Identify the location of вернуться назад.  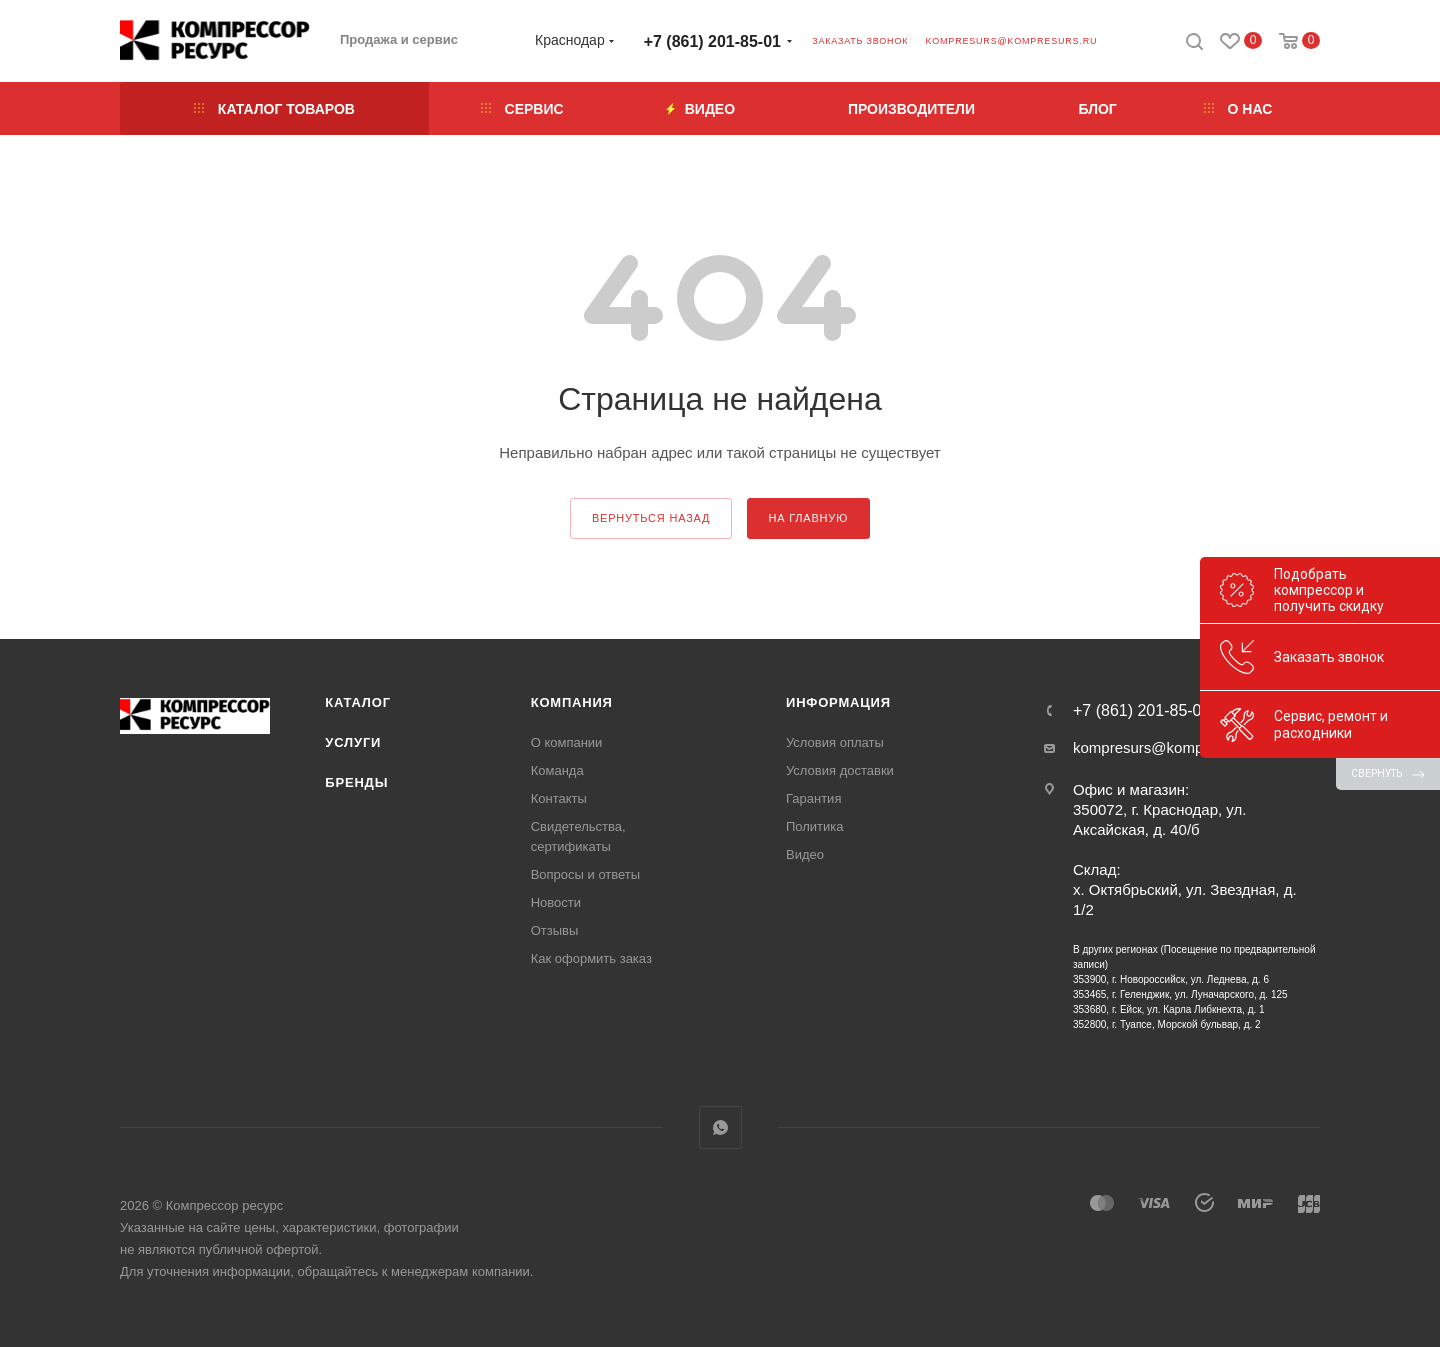
(651, 518).